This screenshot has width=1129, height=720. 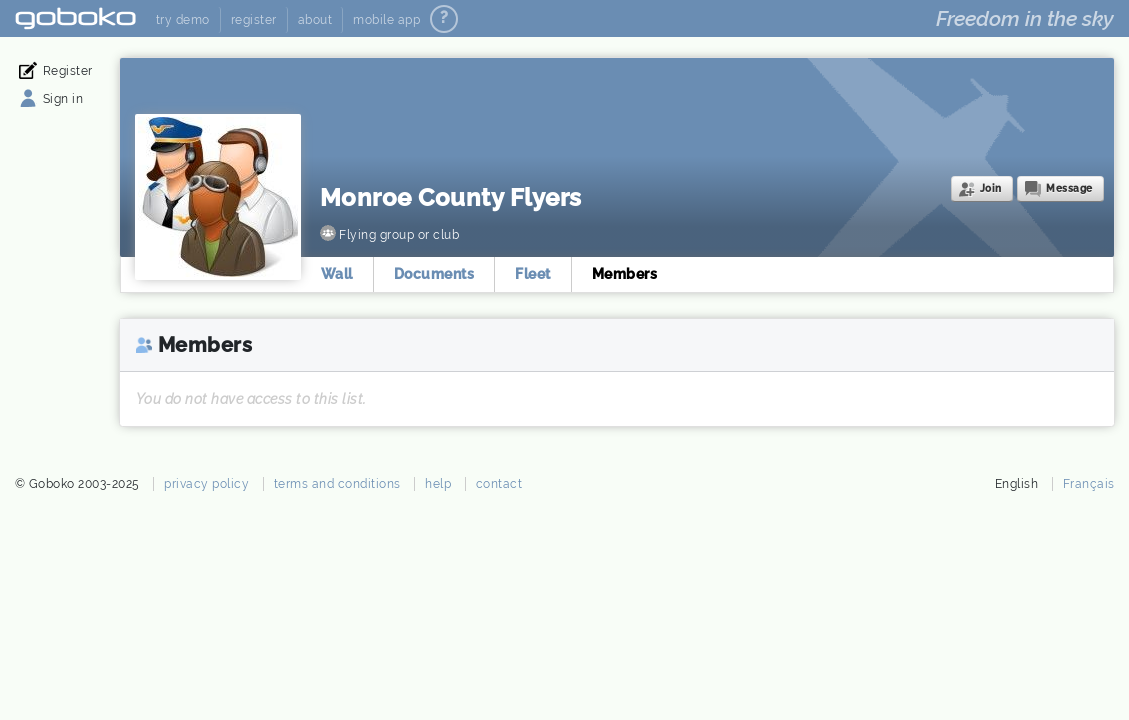 What do you see at coordinates (386, 20) in the screenshot?
I see `mobile app` at bounding box center [386, 20].